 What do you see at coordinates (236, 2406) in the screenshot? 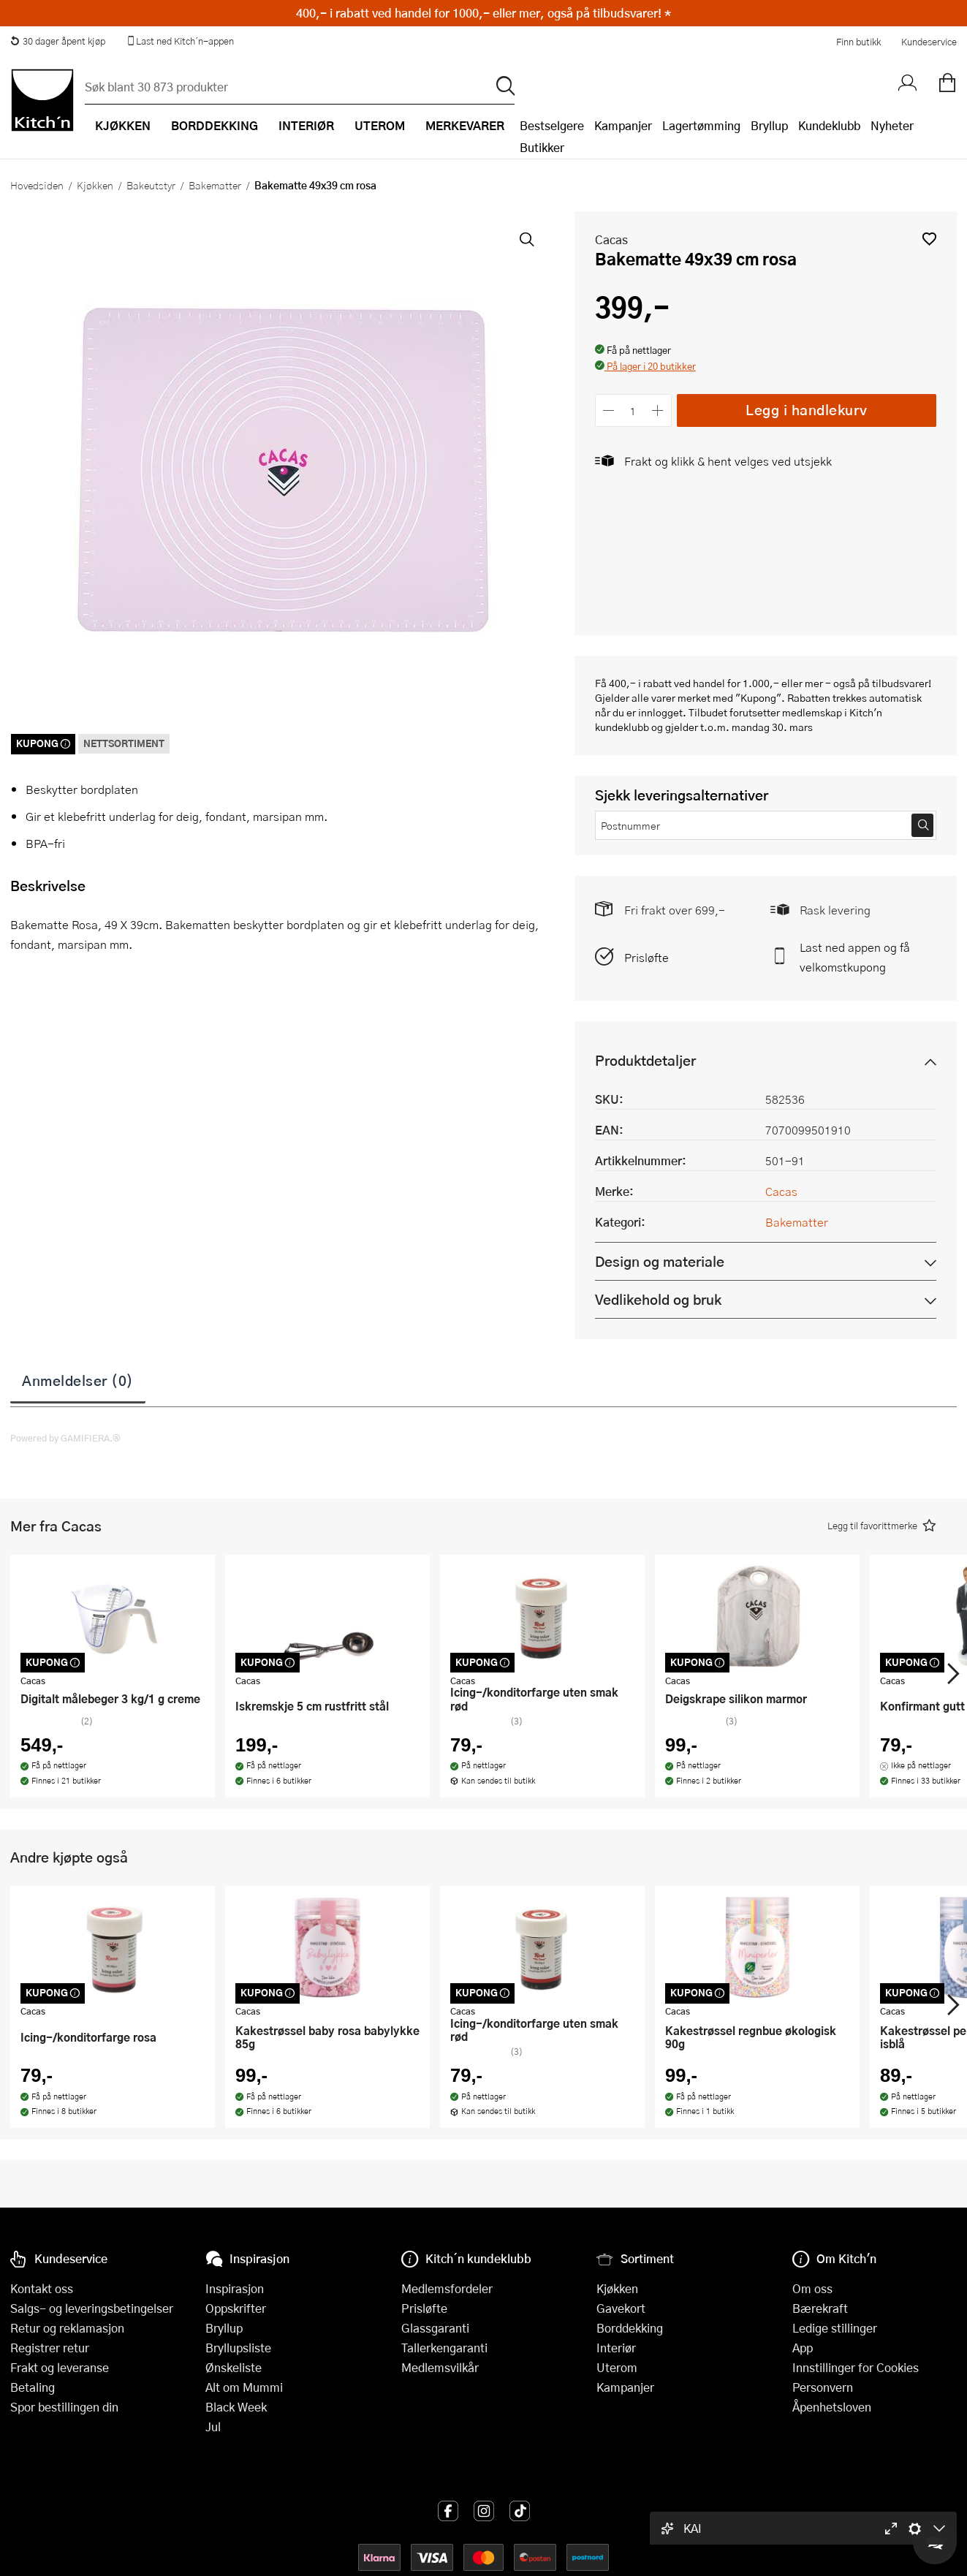
I see `Black Week` at bounding box center [236, 2406].